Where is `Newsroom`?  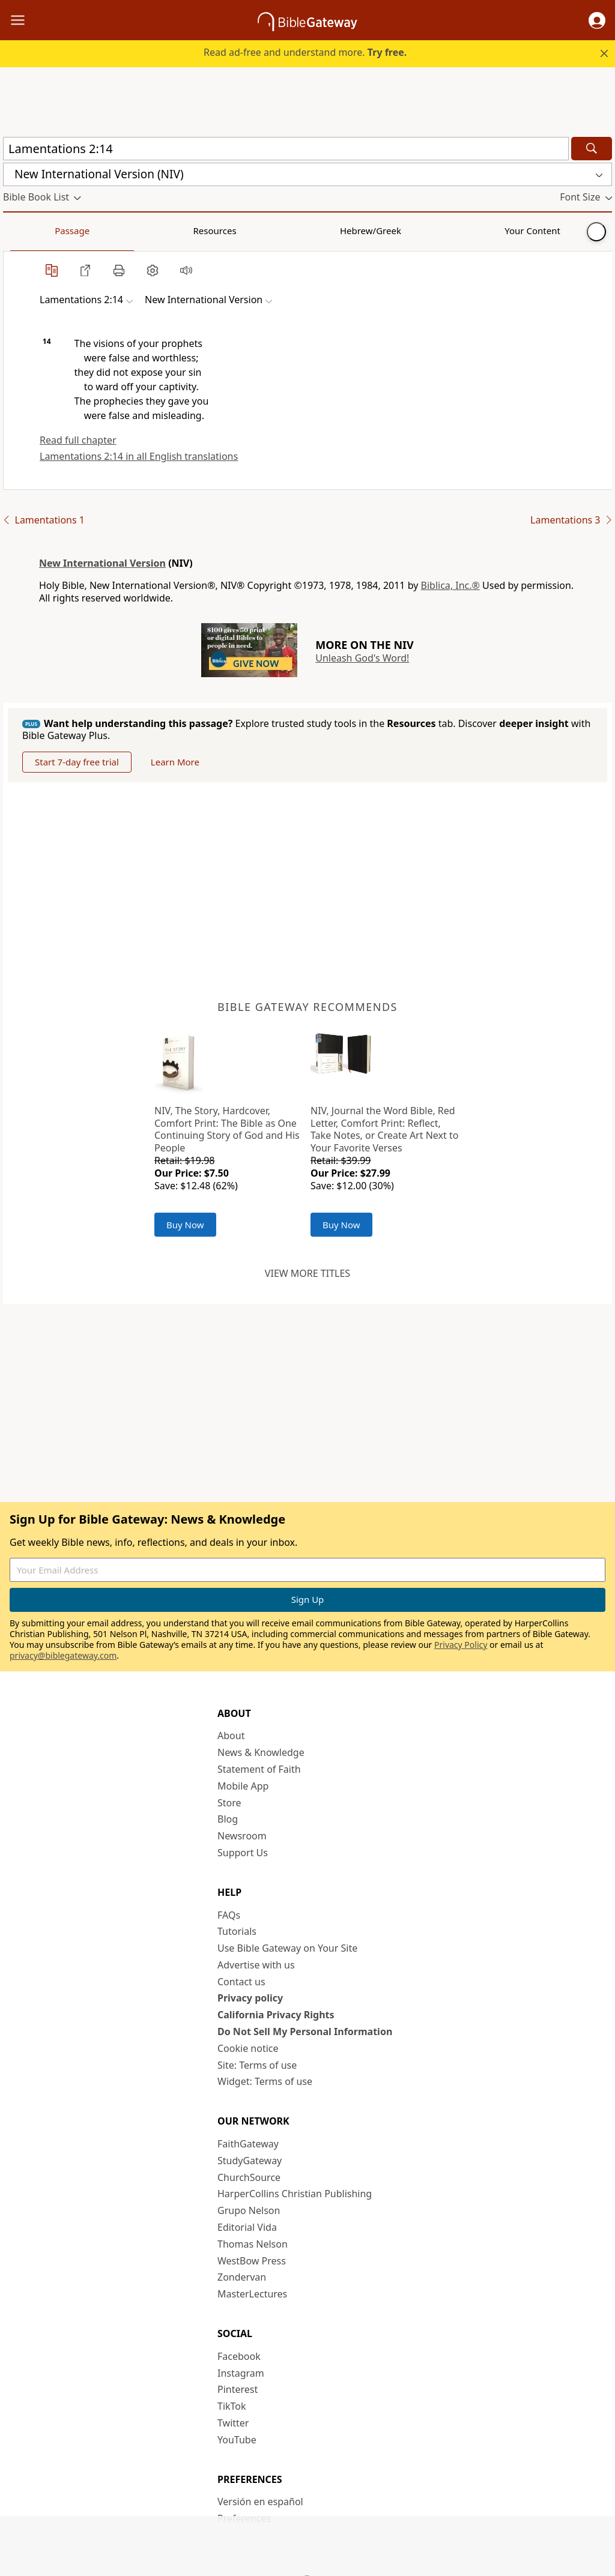
Newsroom is located at coordinates (242, 1835).